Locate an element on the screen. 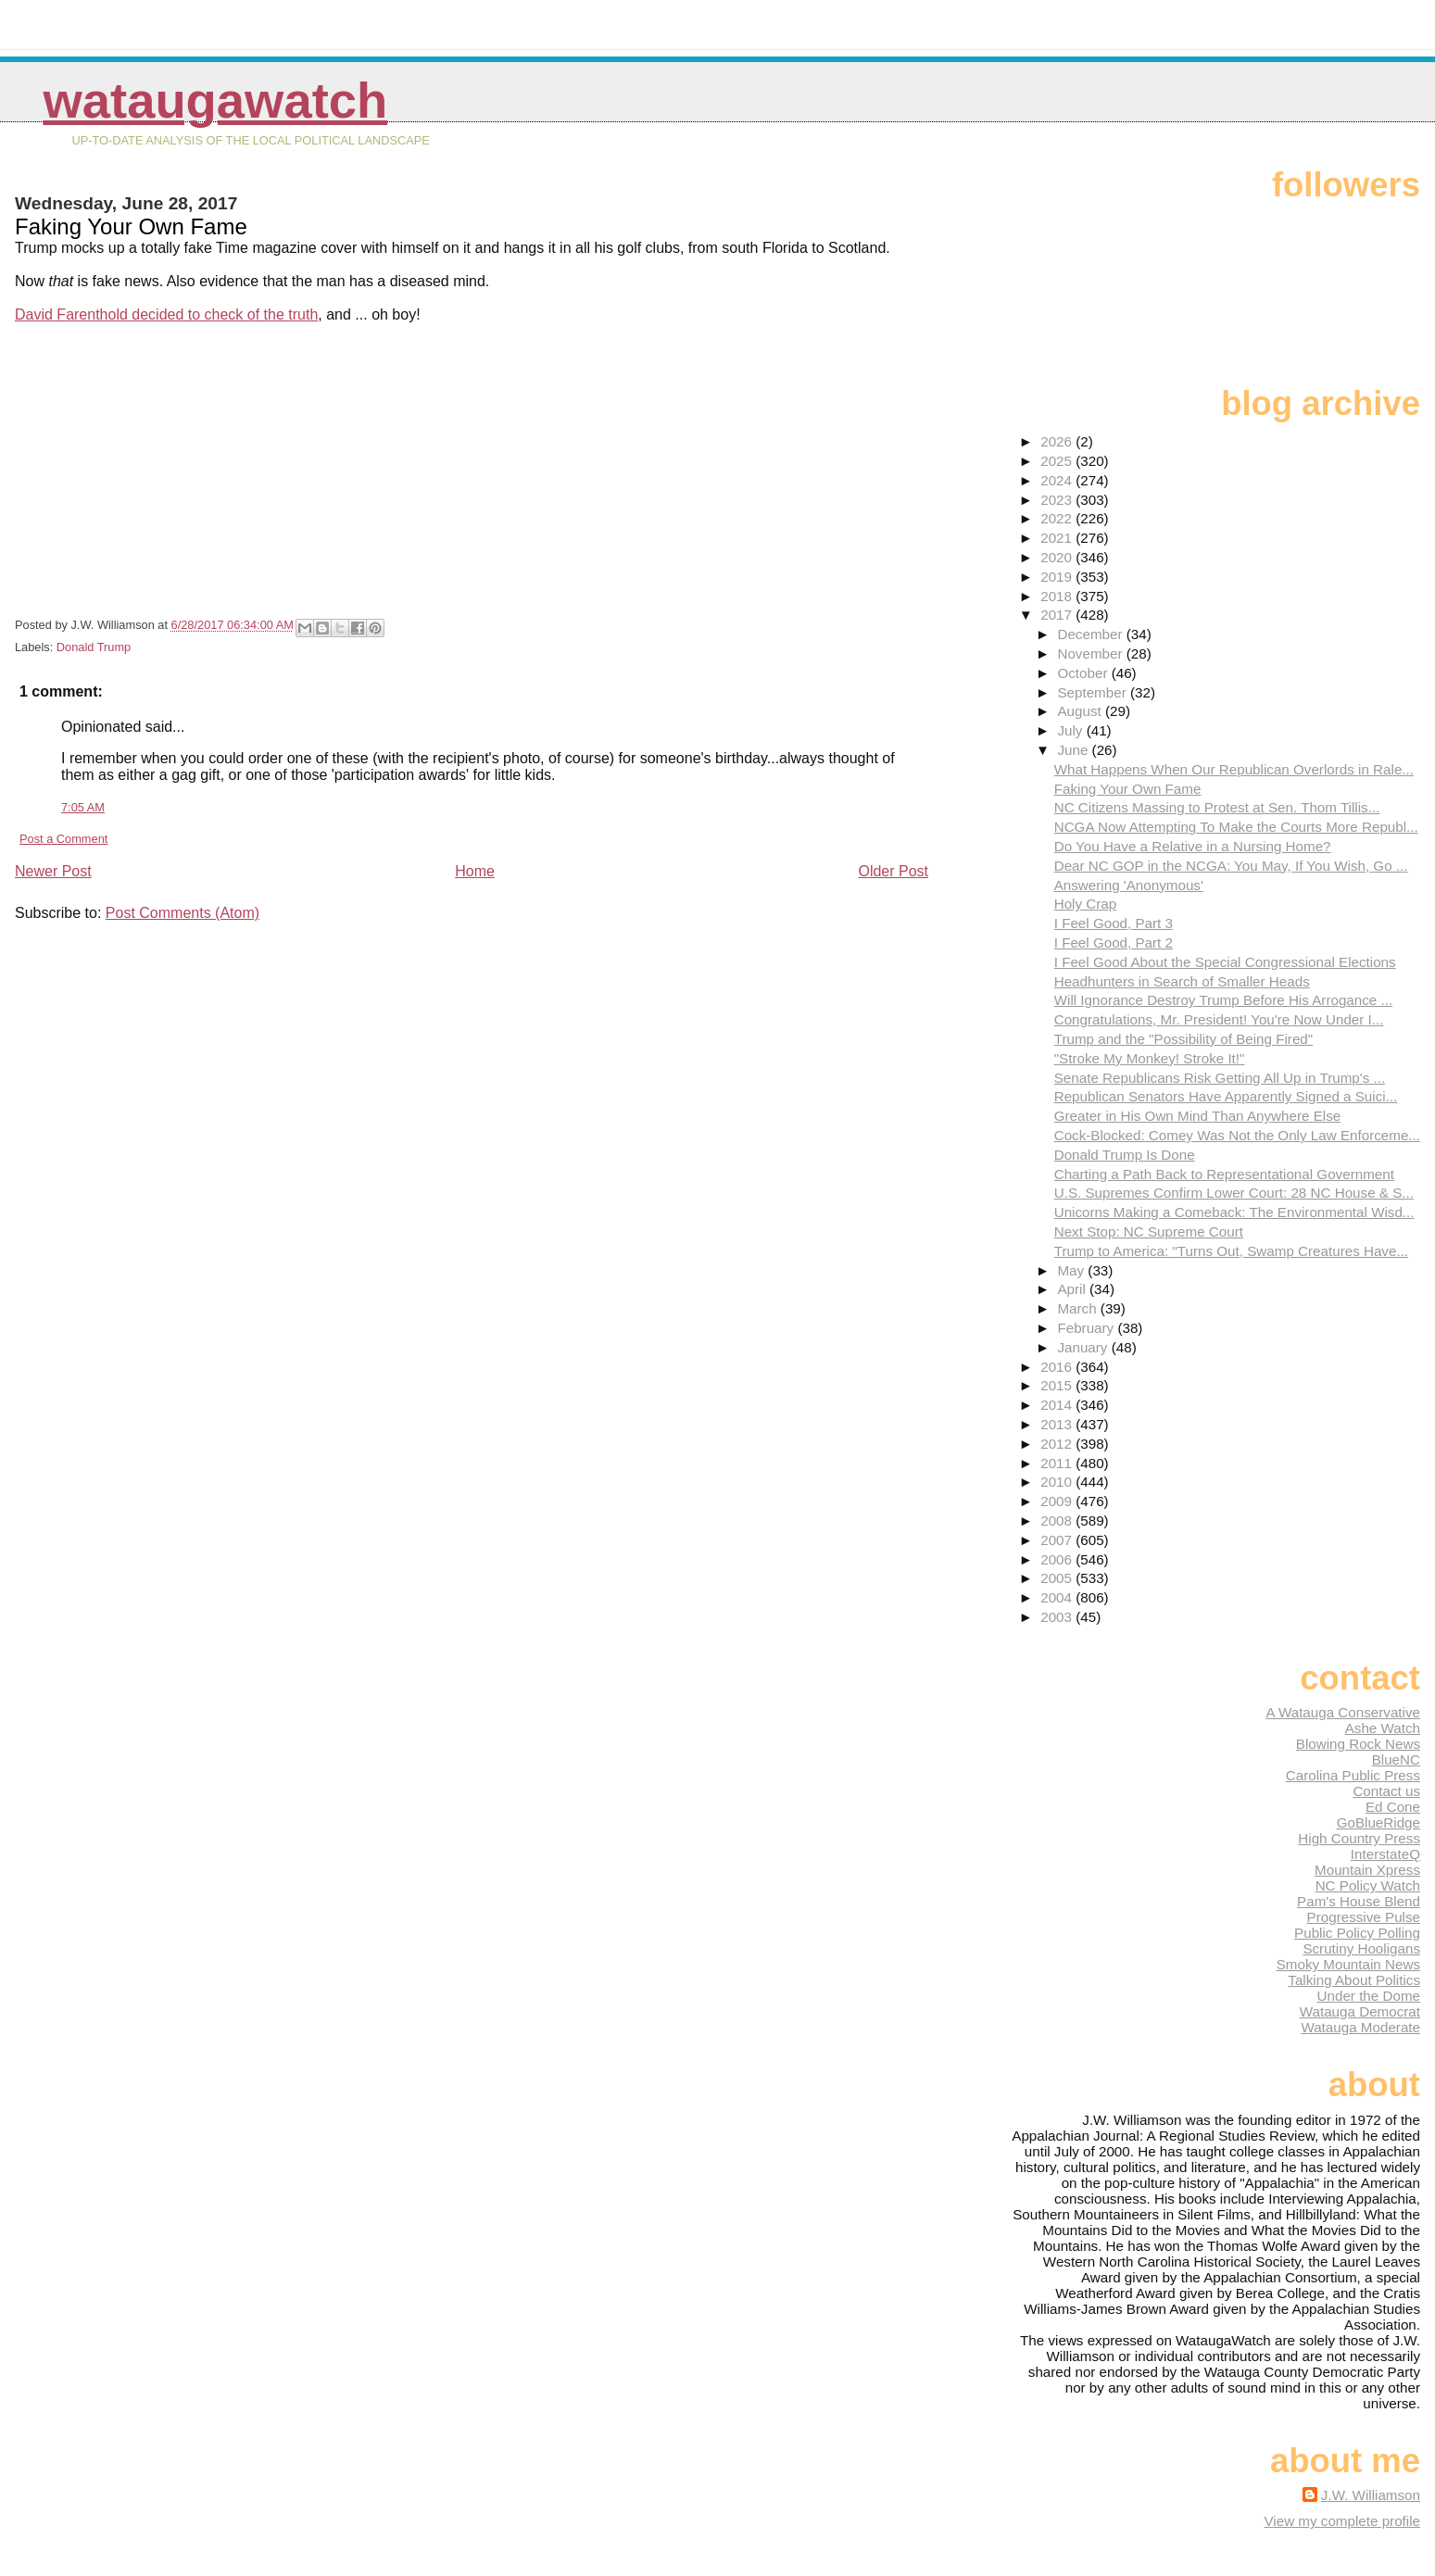  October is located at coordinates (1084, 673).